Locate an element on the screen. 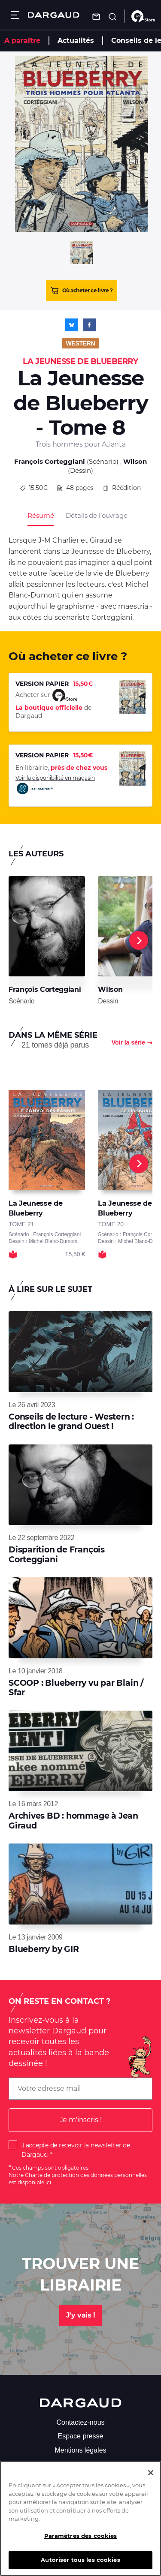  Mentions légales is located at coordinates (80, 2450).